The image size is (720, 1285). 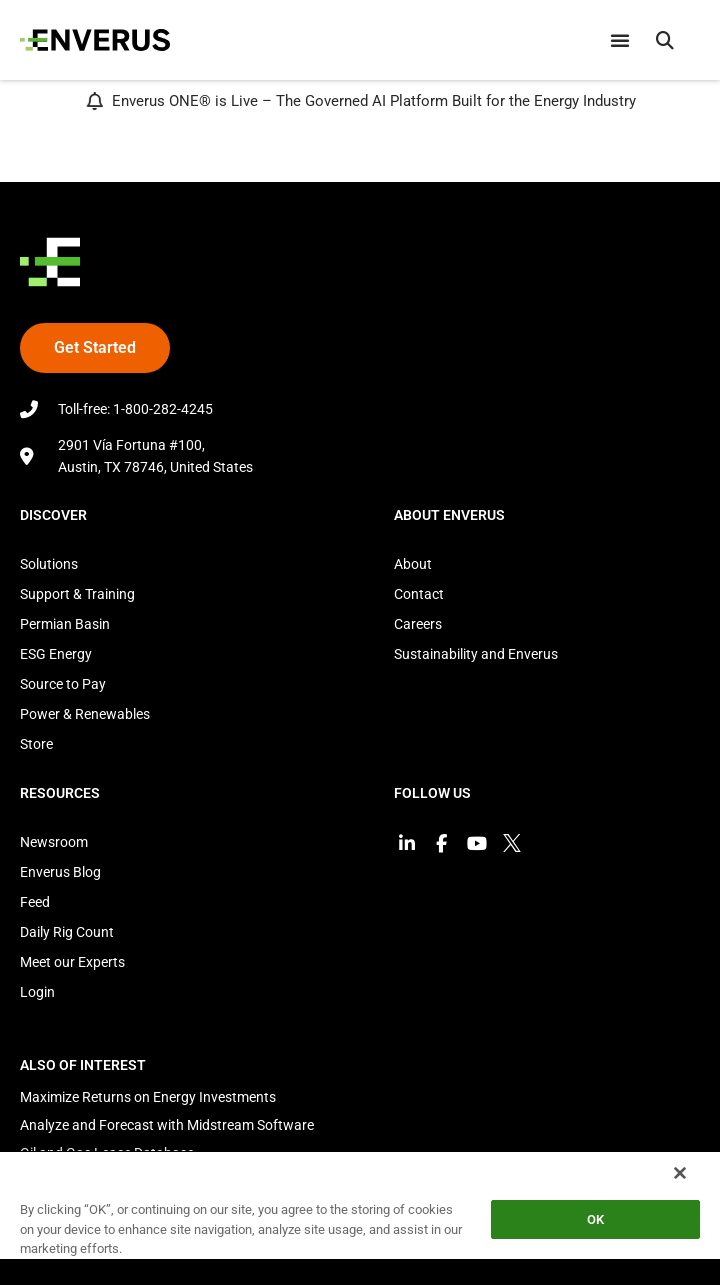 I want to click on OK, so click(x=595, y=1219).